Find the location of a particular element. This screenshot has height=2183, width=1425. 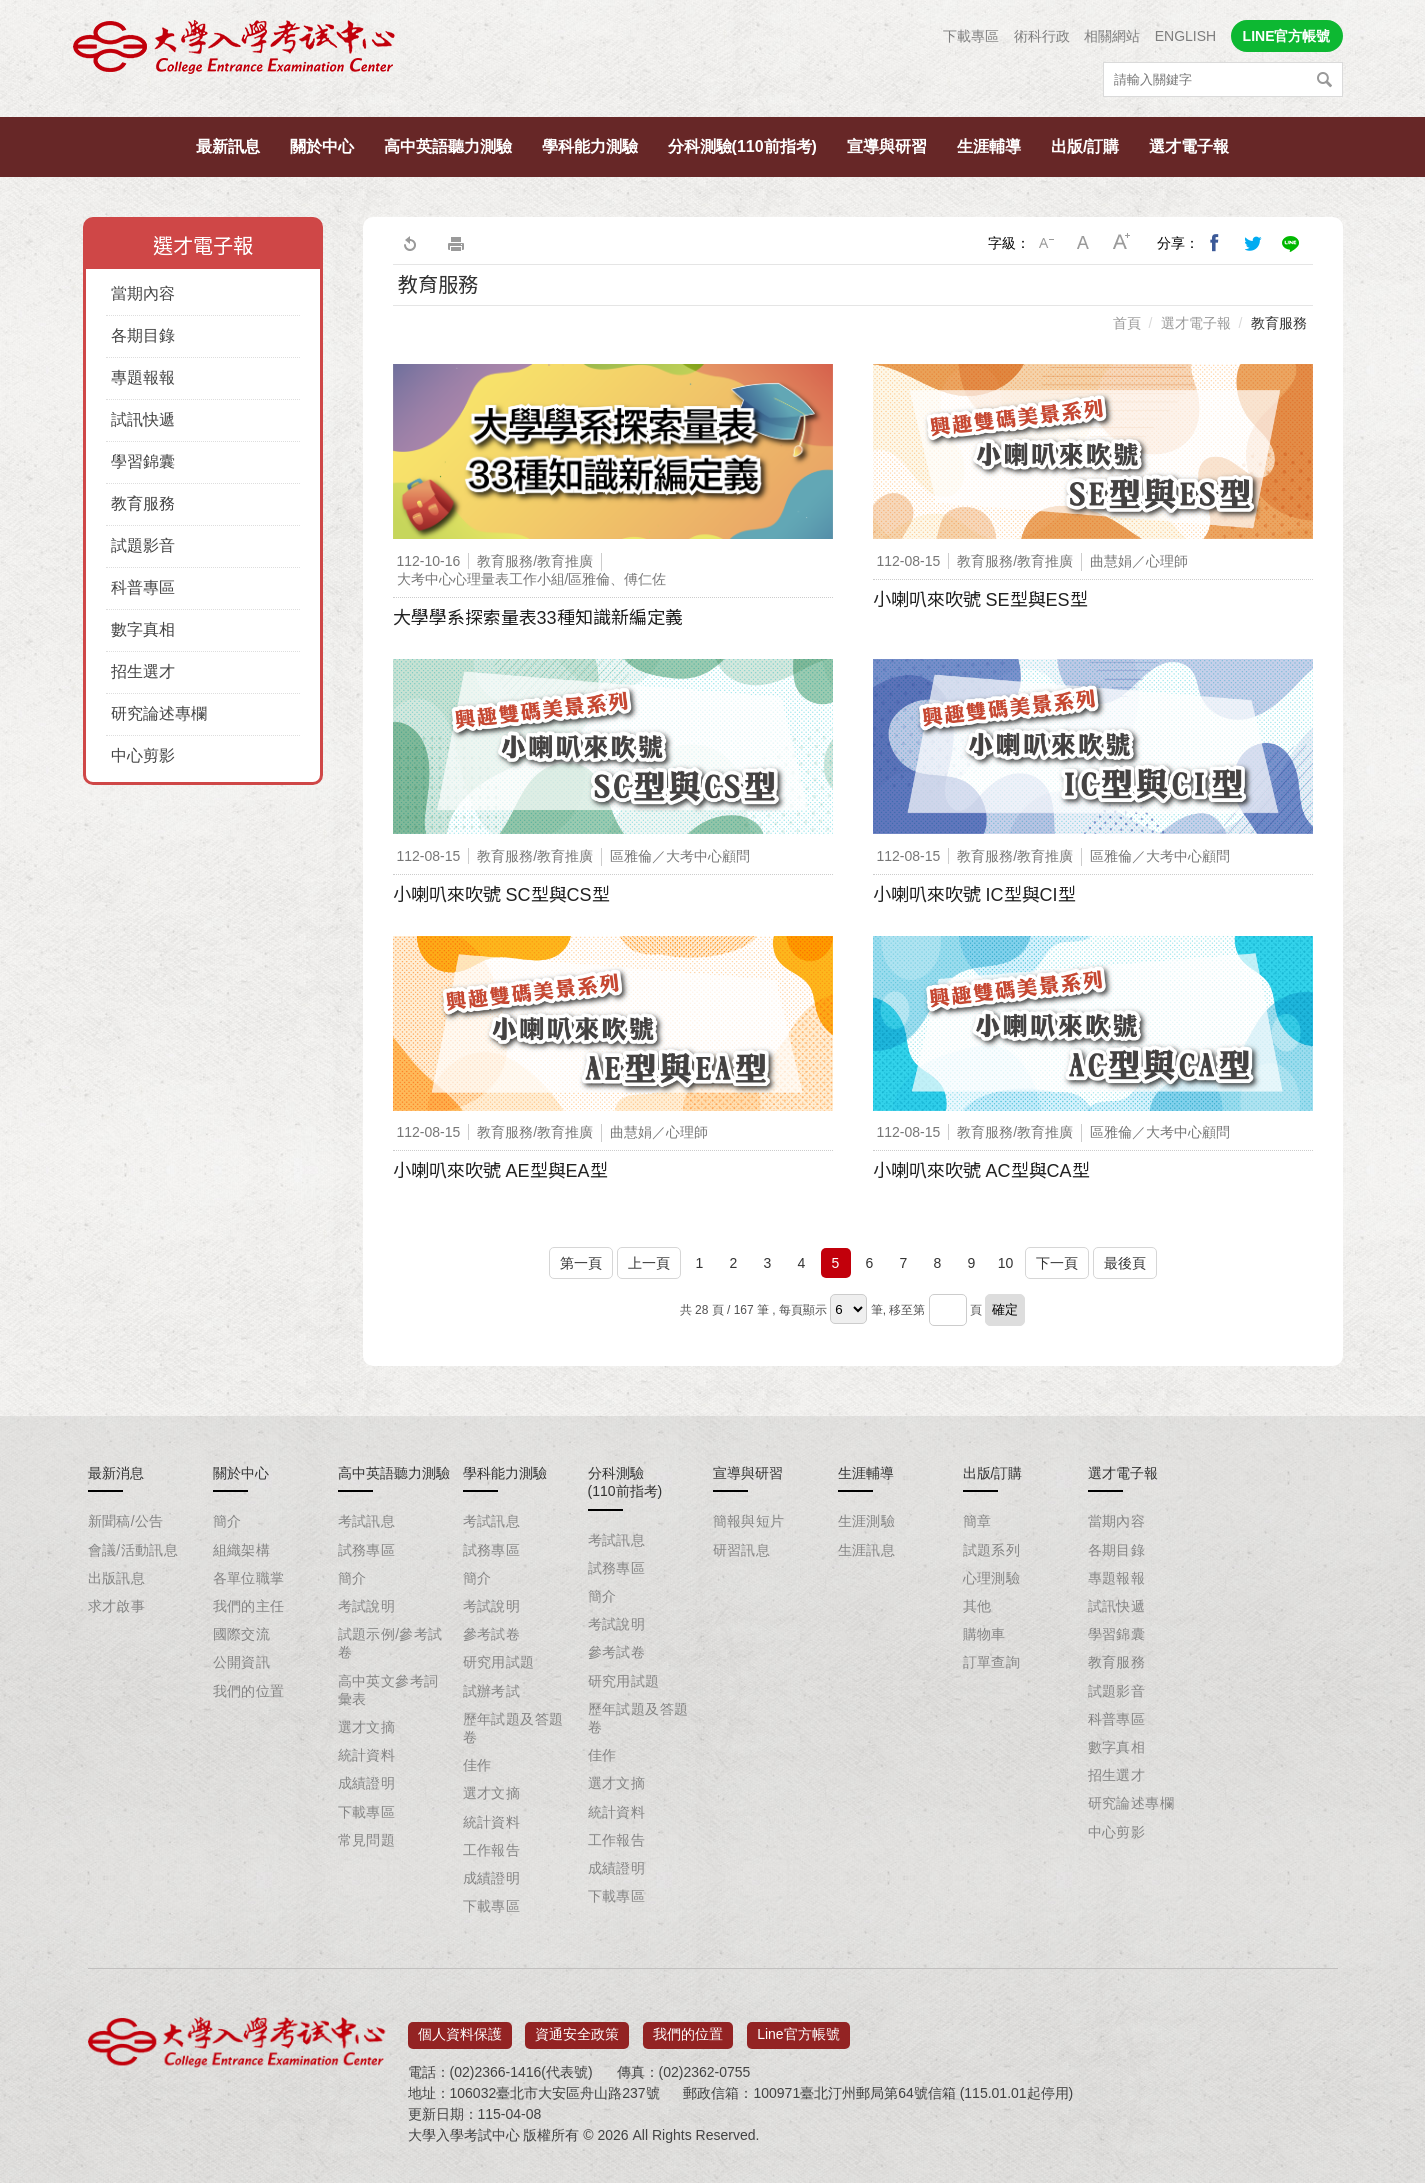

歷年試題及答題卷 is located at coordinates (513, 1728).